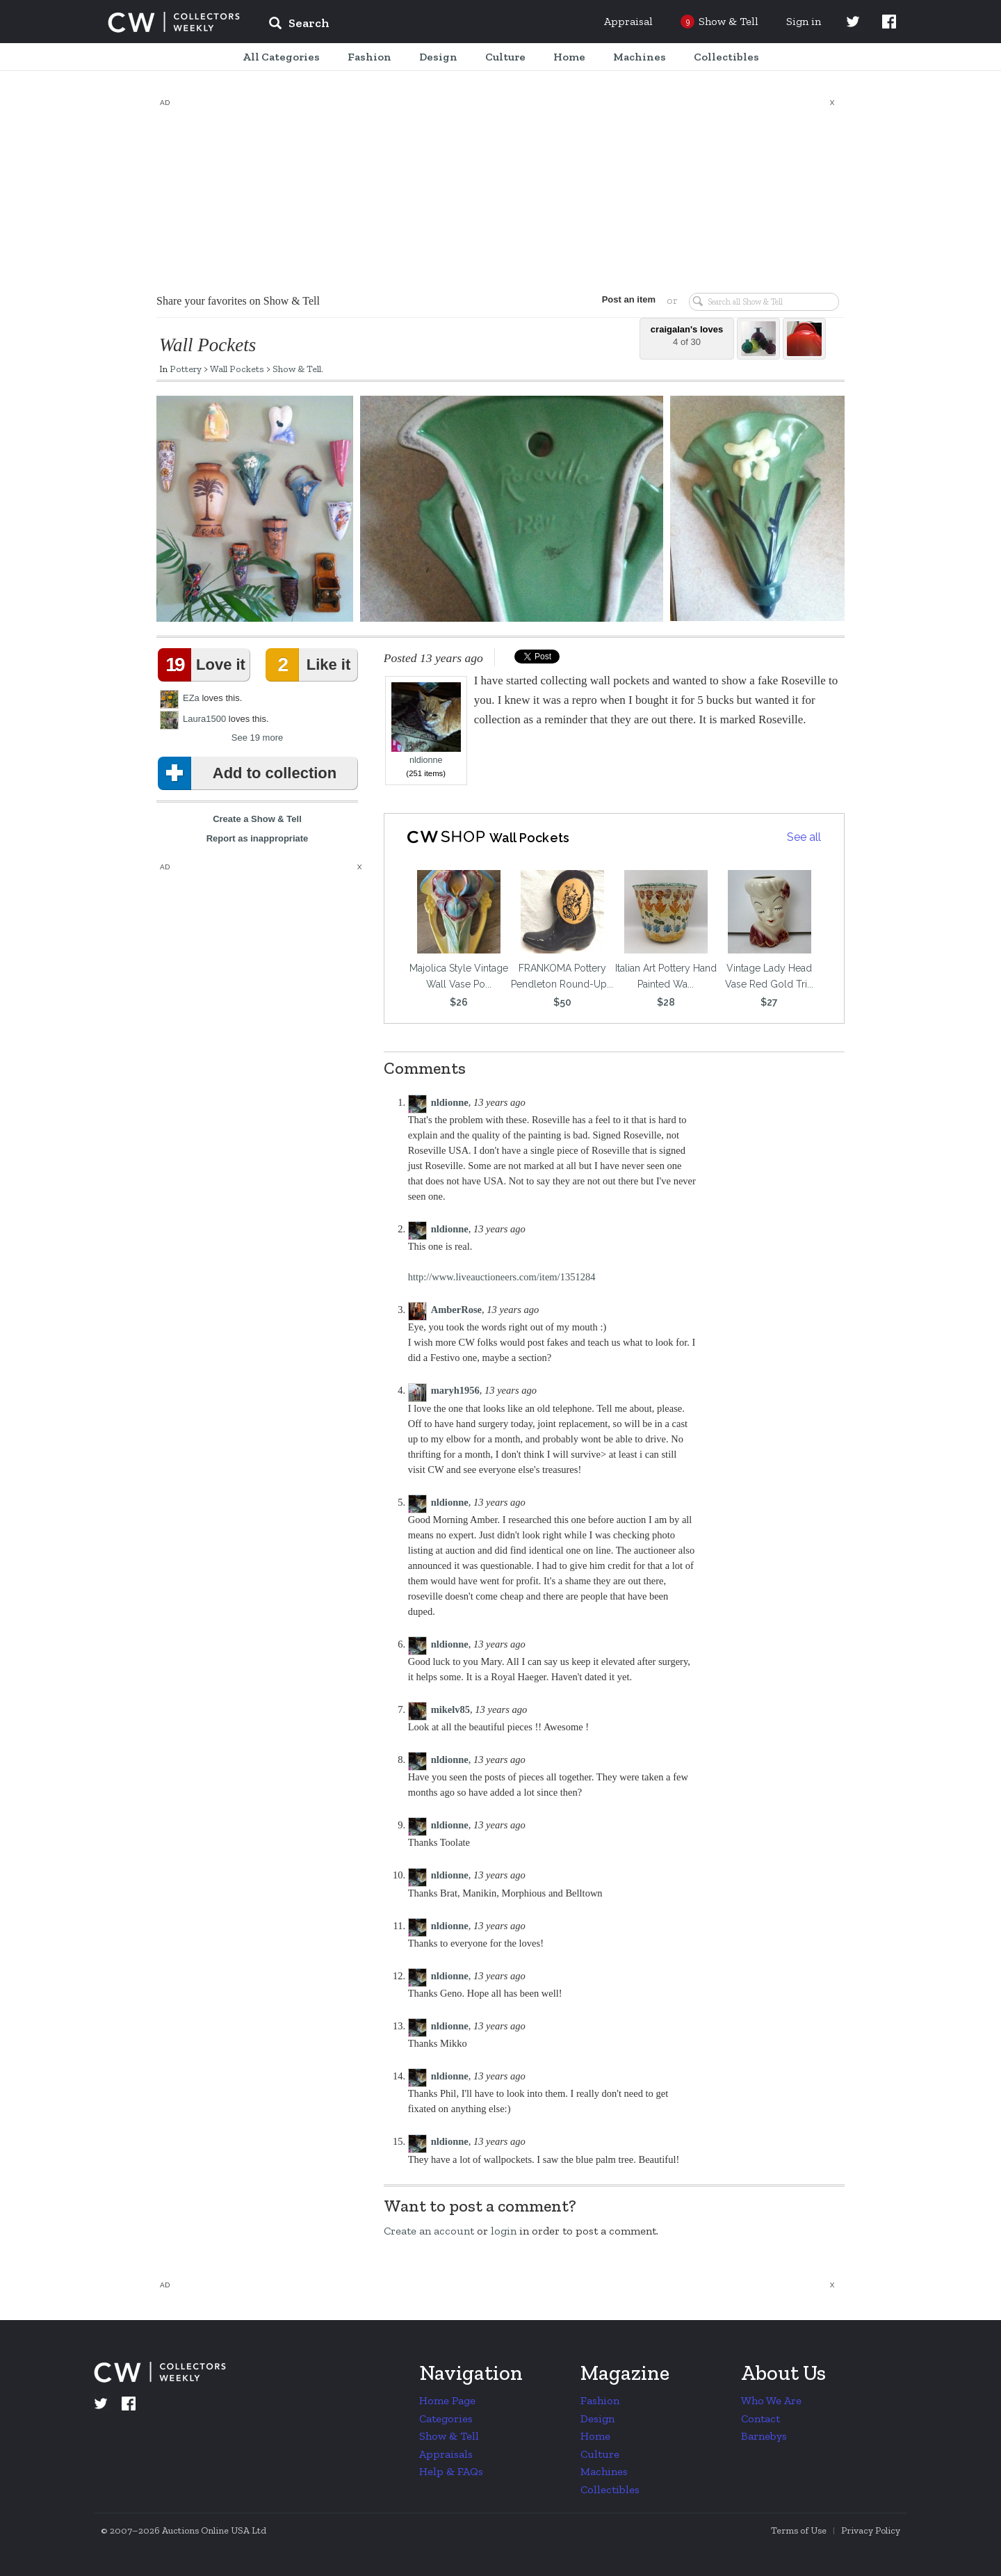 Image resolution: width=1001 pixels, height=2576 pixels. Describe the element at coordinates (628, 21) in the screenshot. I see `Appraisal` at that location.